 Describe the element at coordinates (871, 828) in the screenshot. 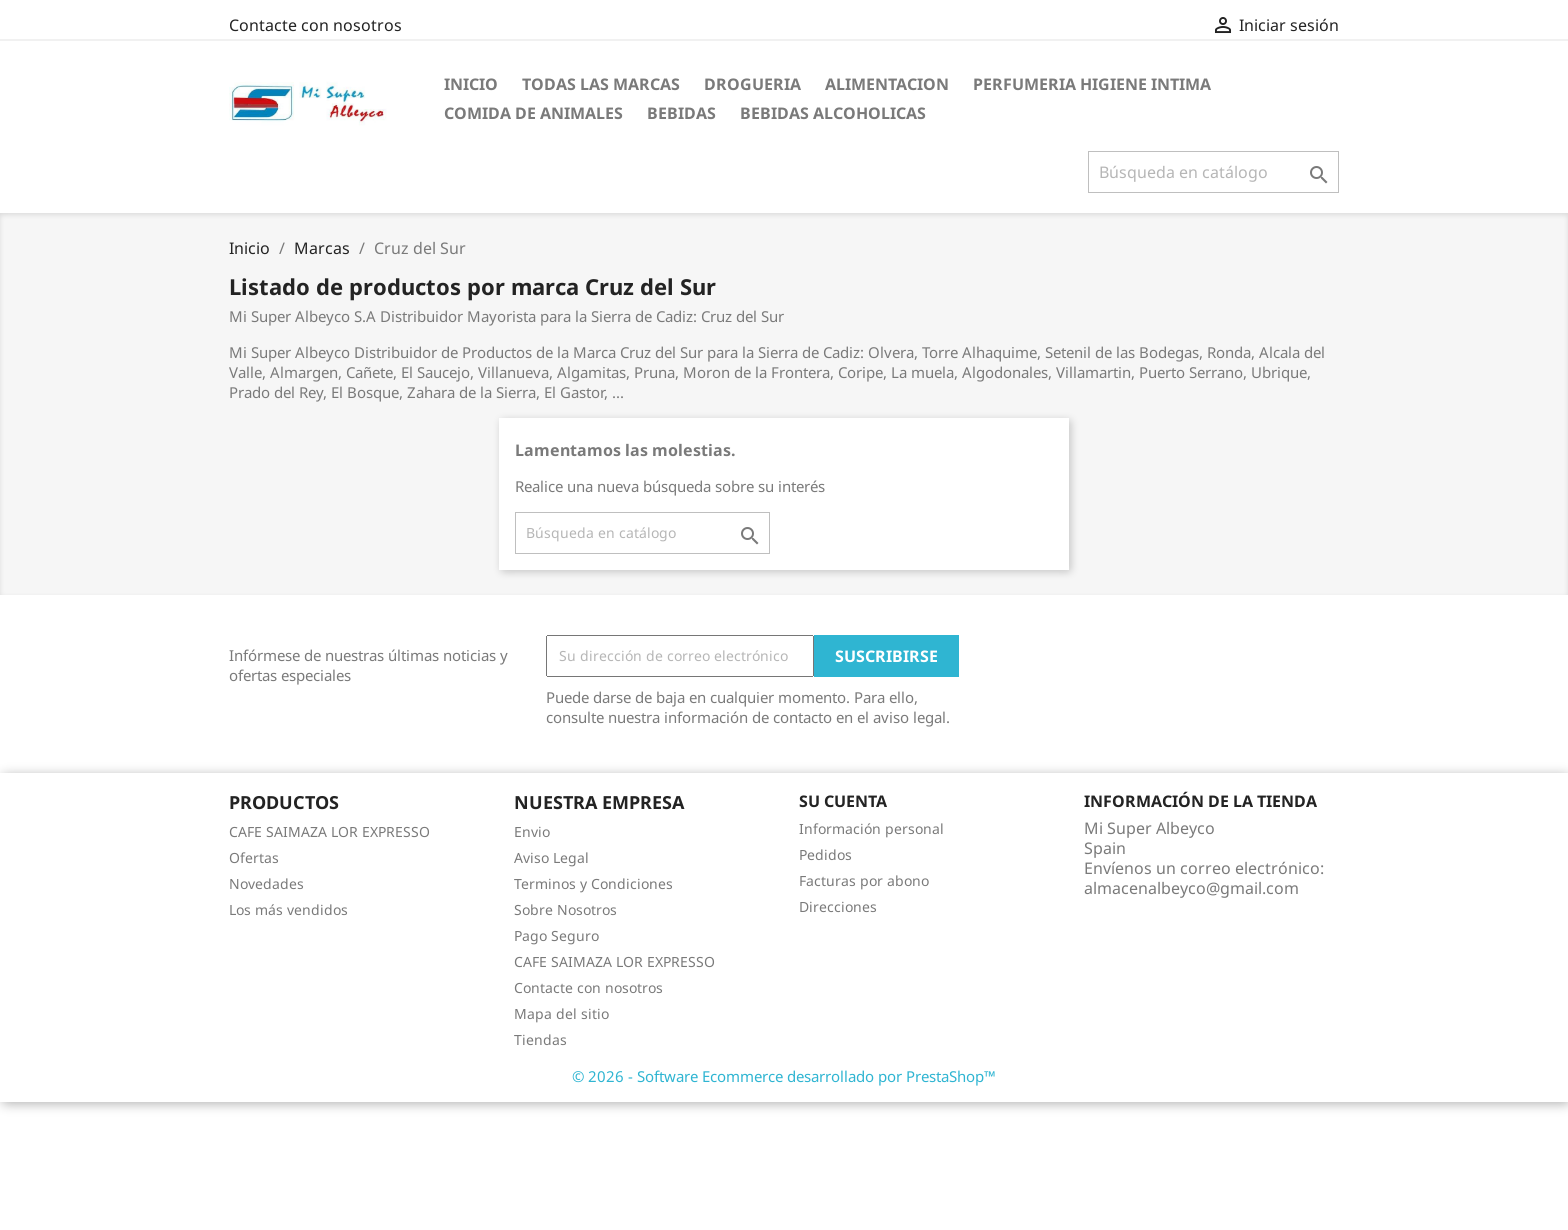

I see `Información personal` at that location.